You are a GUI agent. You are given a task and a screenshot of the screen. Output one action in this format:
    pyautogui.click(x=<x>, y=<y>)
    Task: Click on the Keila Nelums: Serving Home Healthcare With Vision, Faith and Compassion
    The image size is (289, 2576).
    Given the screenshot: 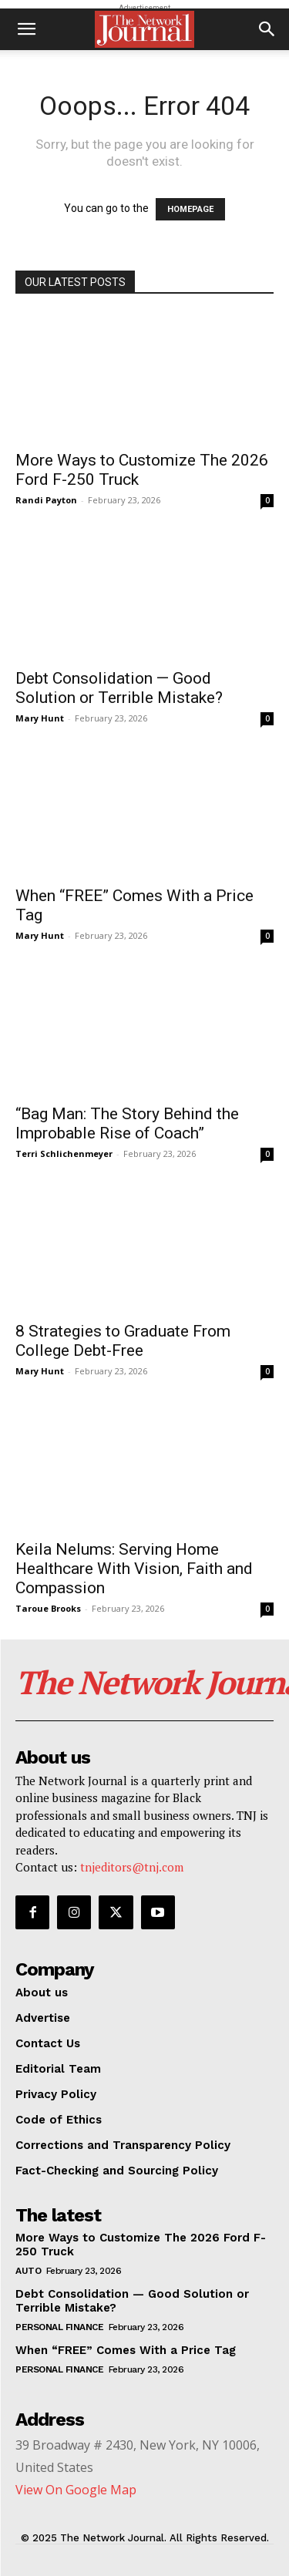 What is the action you would take?
    pyautogui.click(x=134, y=1568)
    